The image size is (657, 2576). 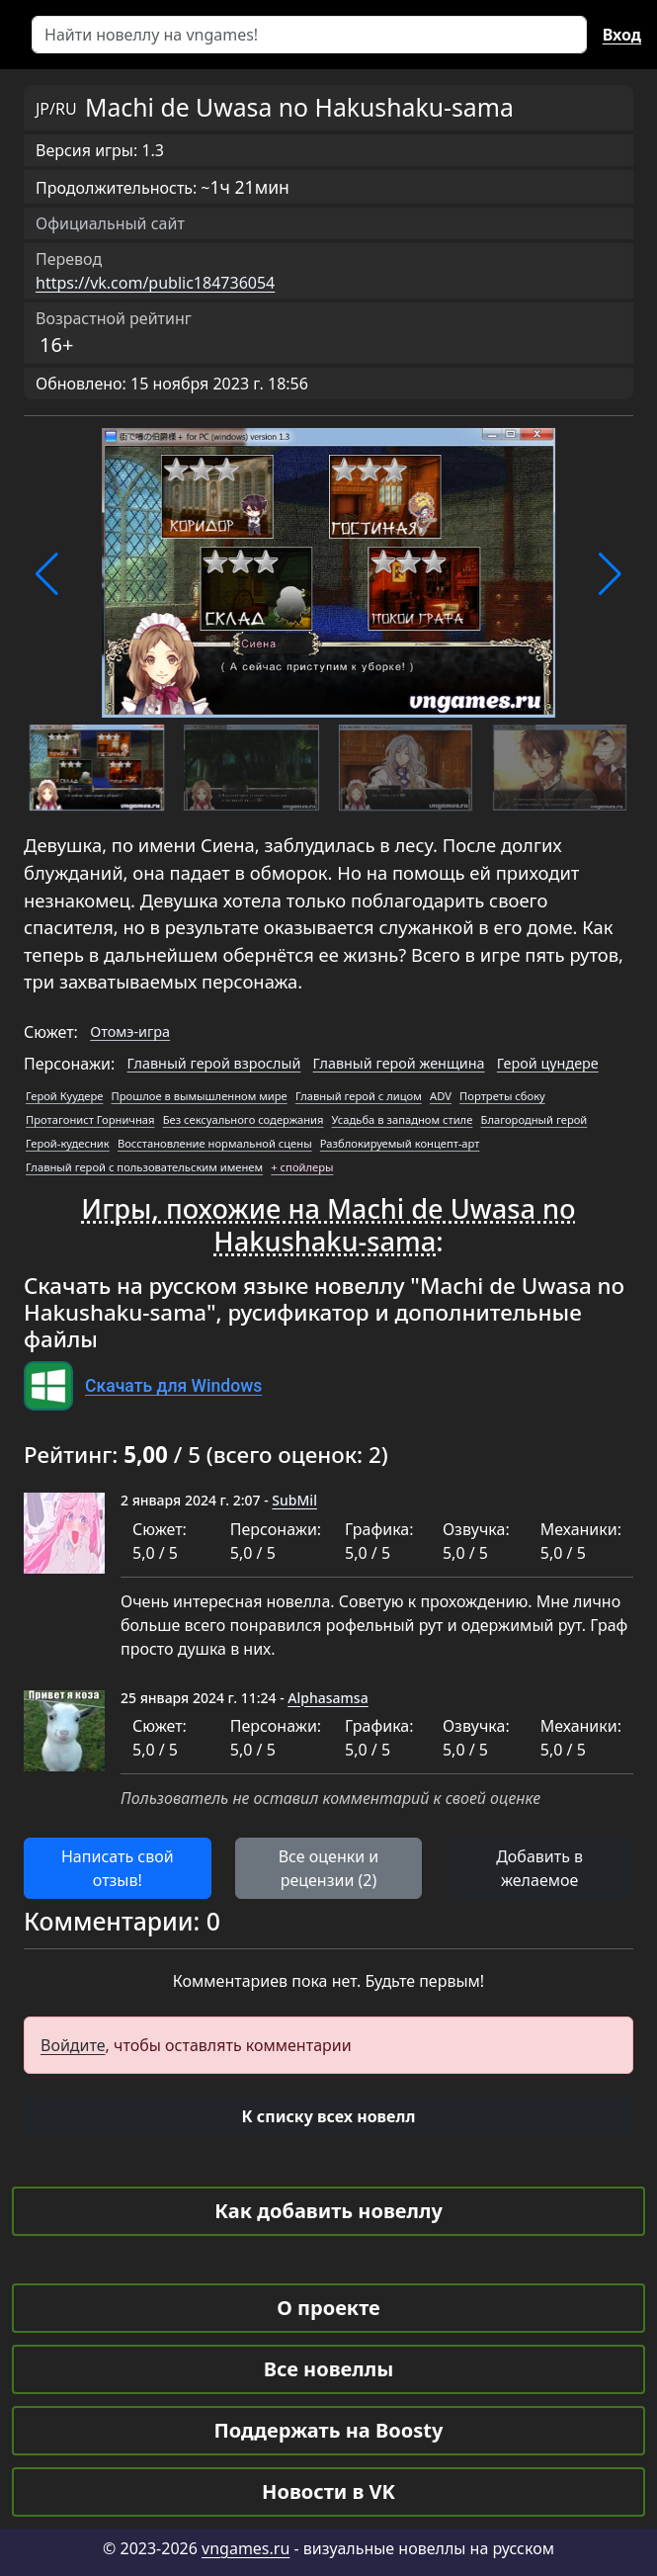 What do you see at coordinates (199, 1095) in the screenshot?
I see `Прошлое в вымышленном мире` at bounding box center [199, 1095].